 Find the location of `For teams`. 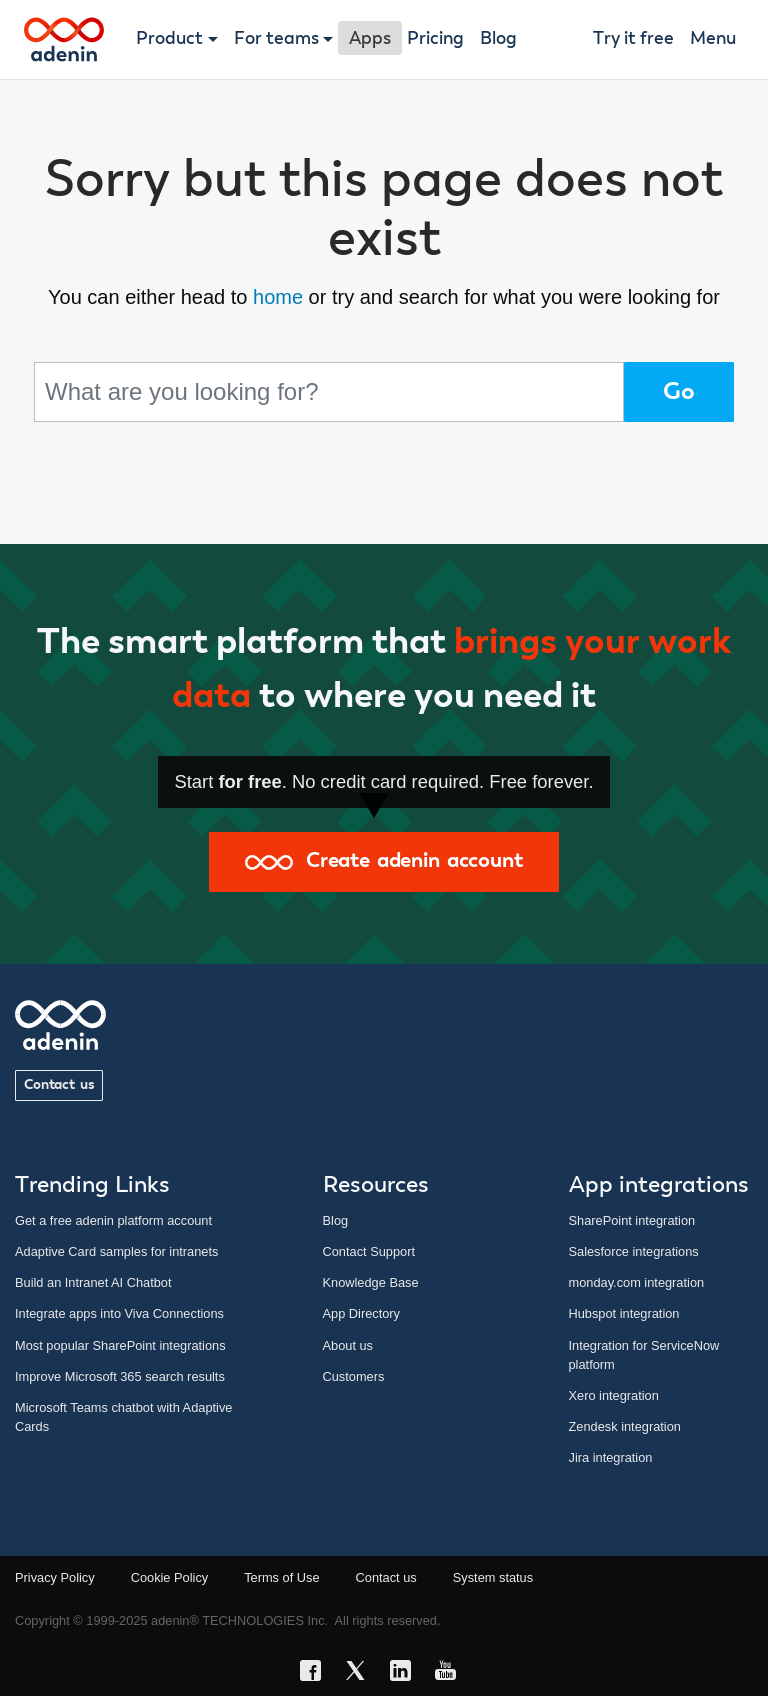

For teams is located at coordinates (276, 39).